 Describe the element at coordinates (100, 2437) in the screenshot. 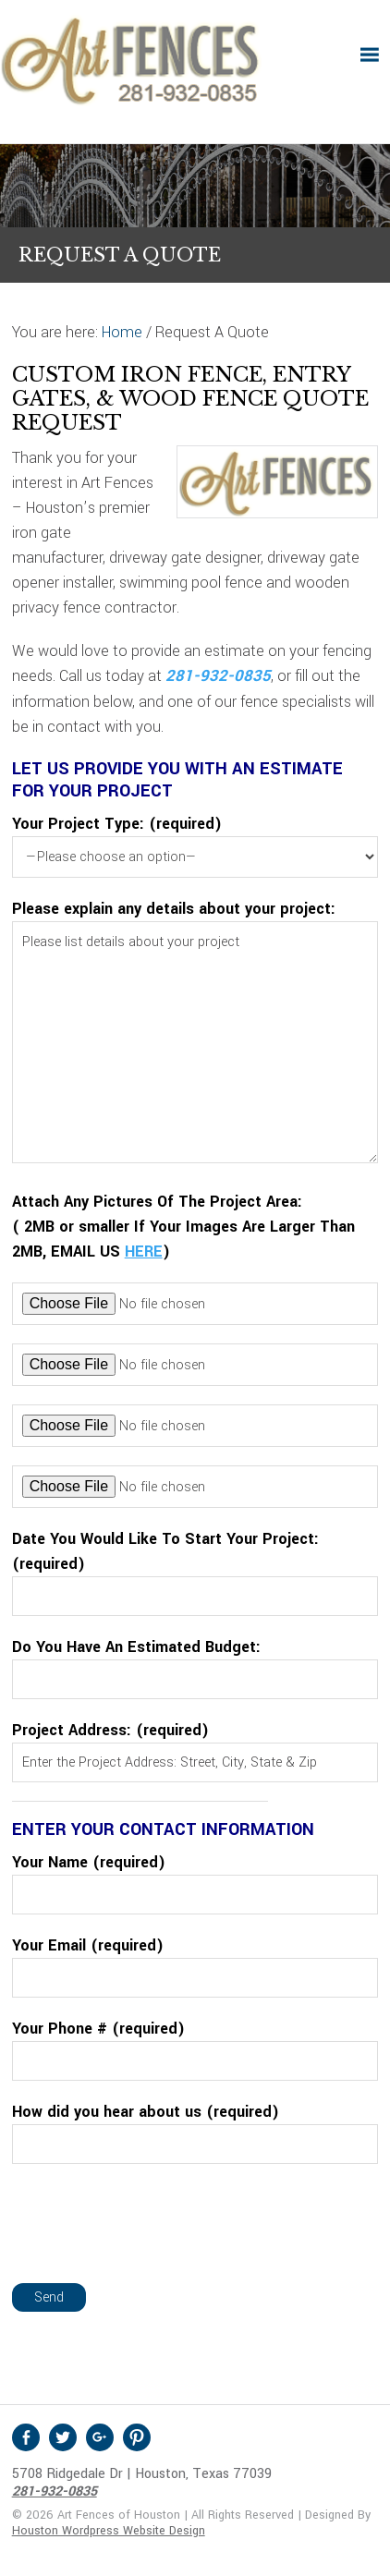

I see `Google +` at that location.